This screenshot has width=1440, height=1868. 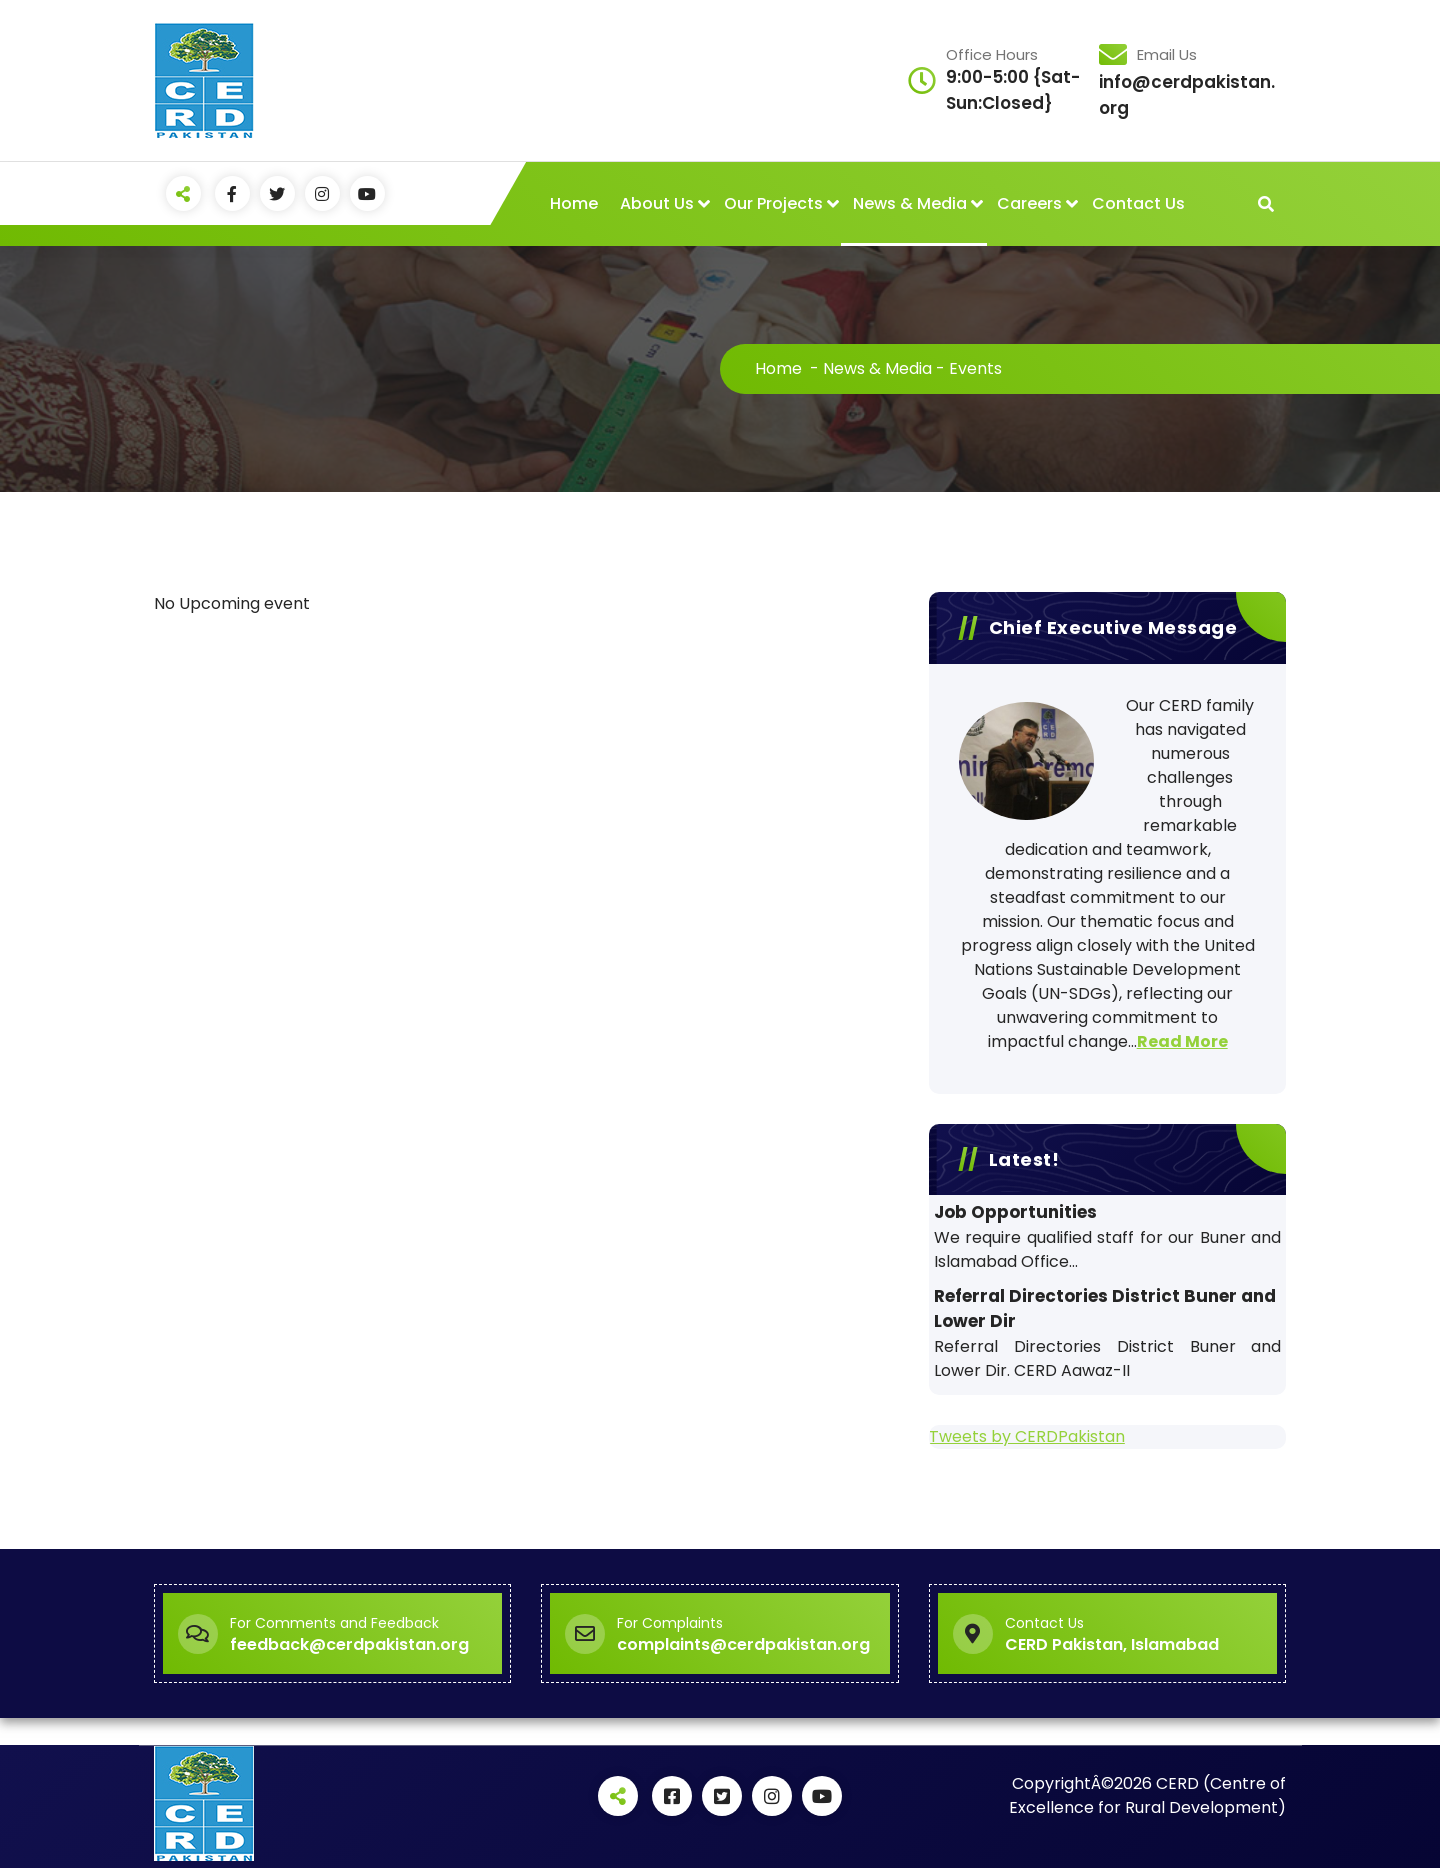 What do you see at coordinates (773, 203) in the screenshot?
I see `Our Projects` at bounding box center [773, 203].